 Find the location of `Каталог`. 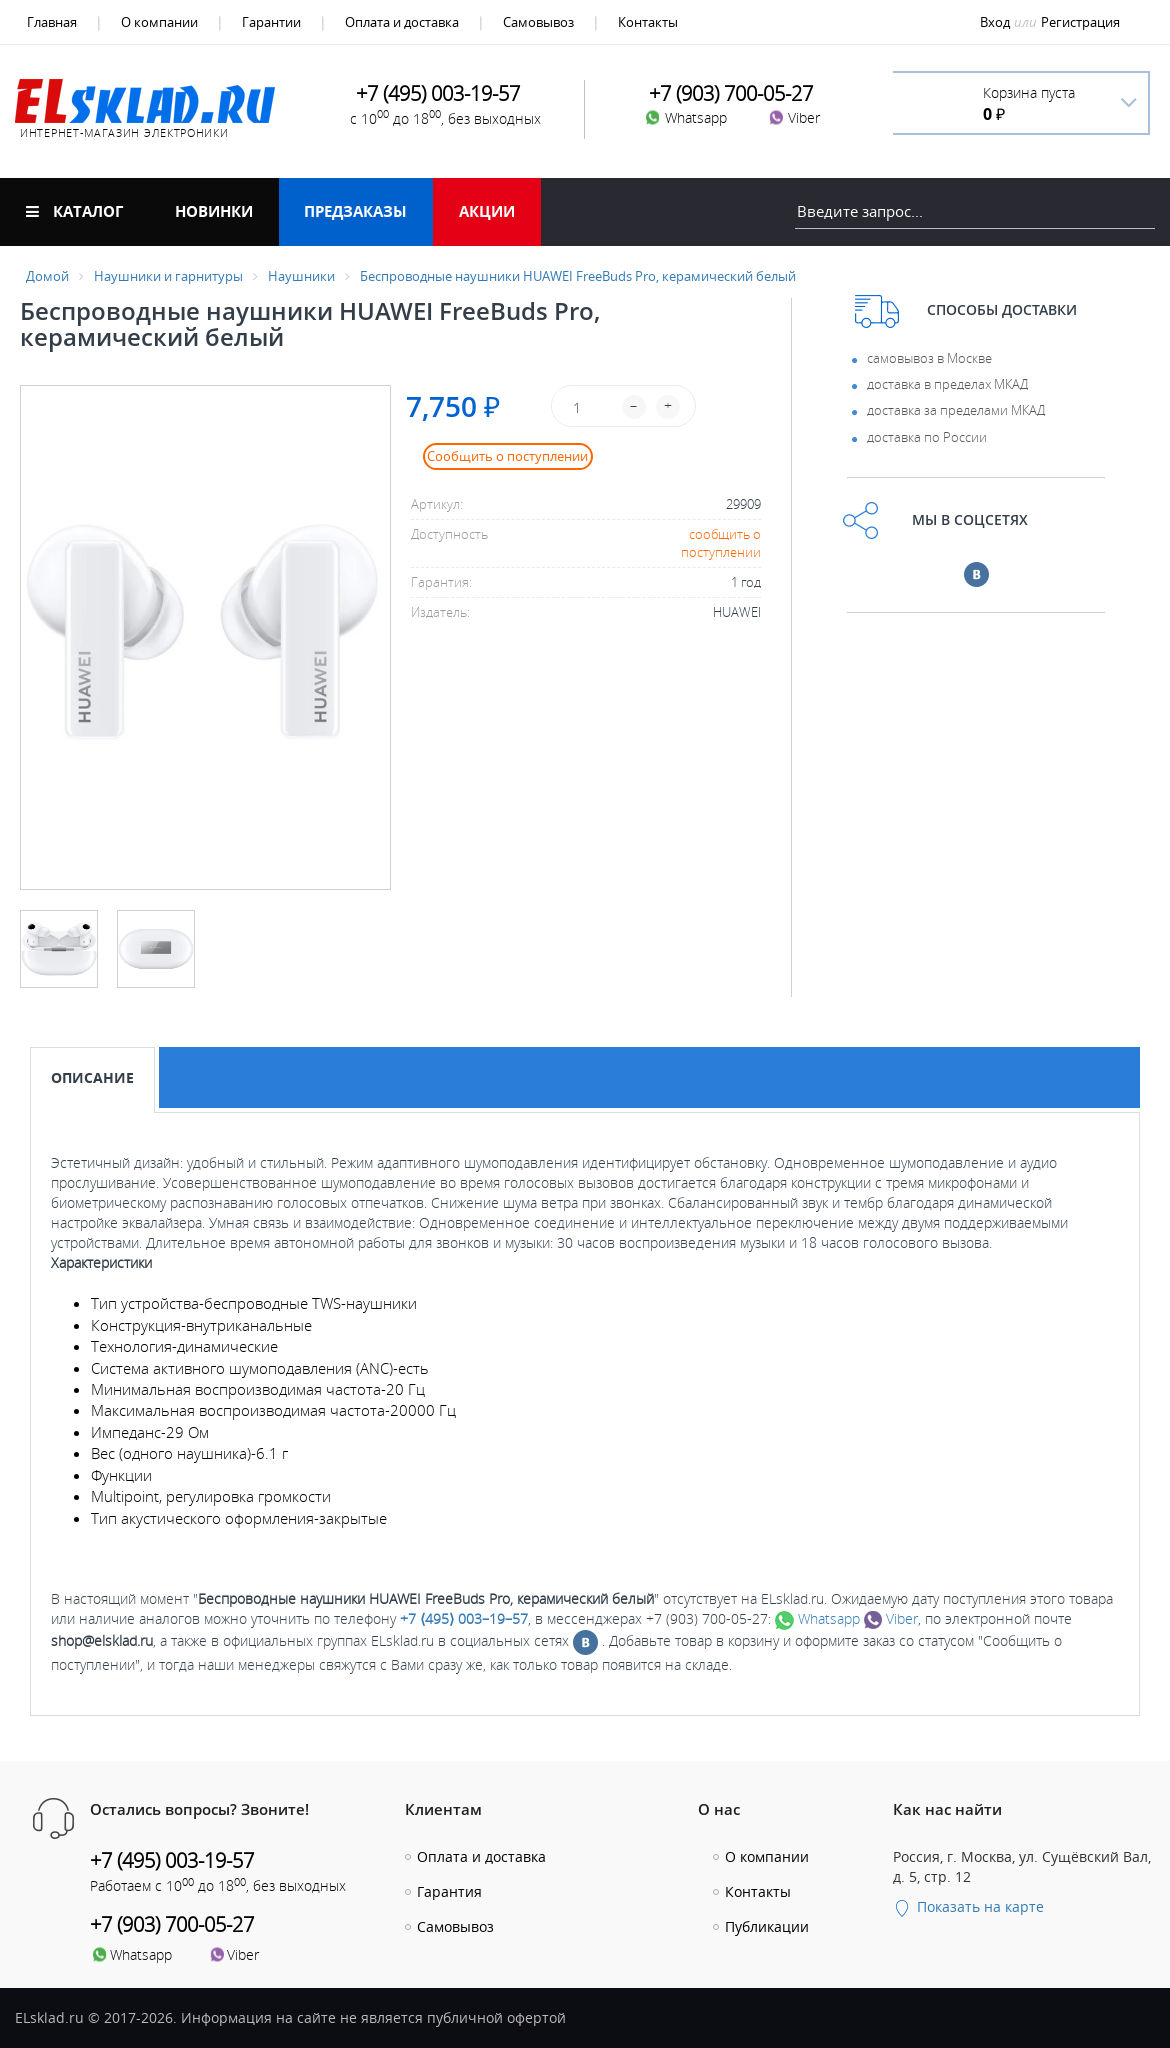

Каталог is located at coordinates (74, 211).